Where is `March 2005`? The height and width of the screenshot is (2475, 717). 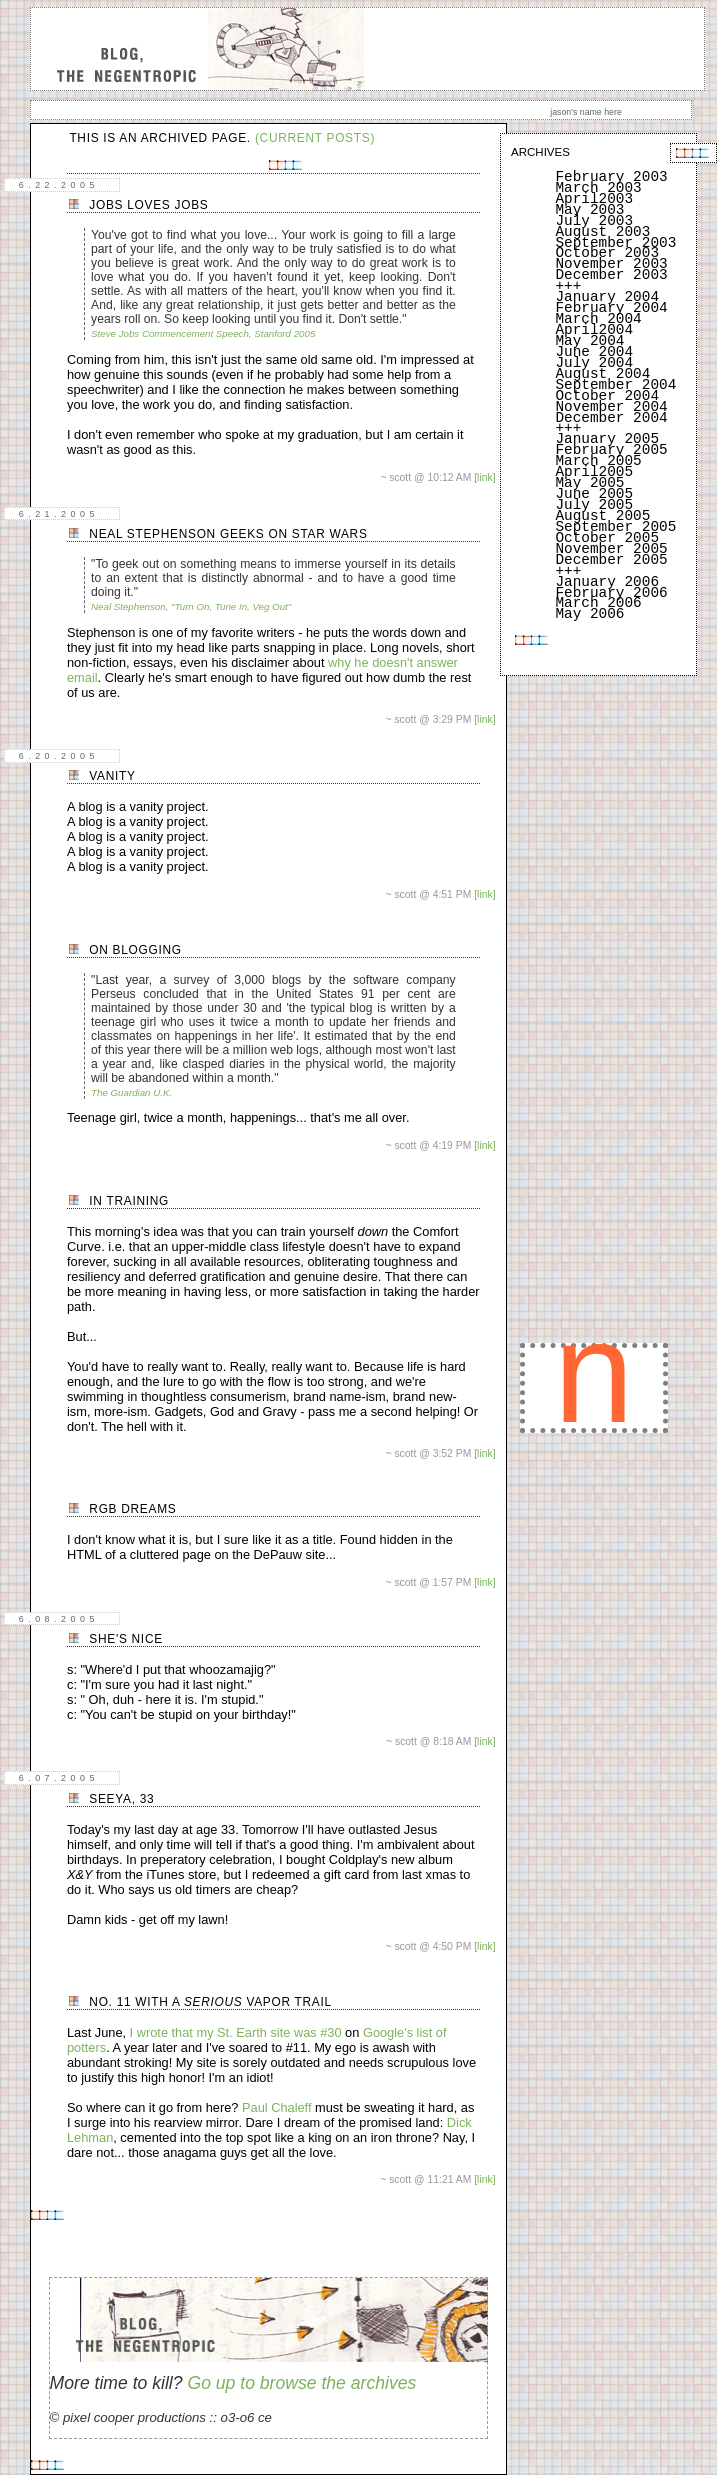
March 2005 is located at coordinates (598, 461).